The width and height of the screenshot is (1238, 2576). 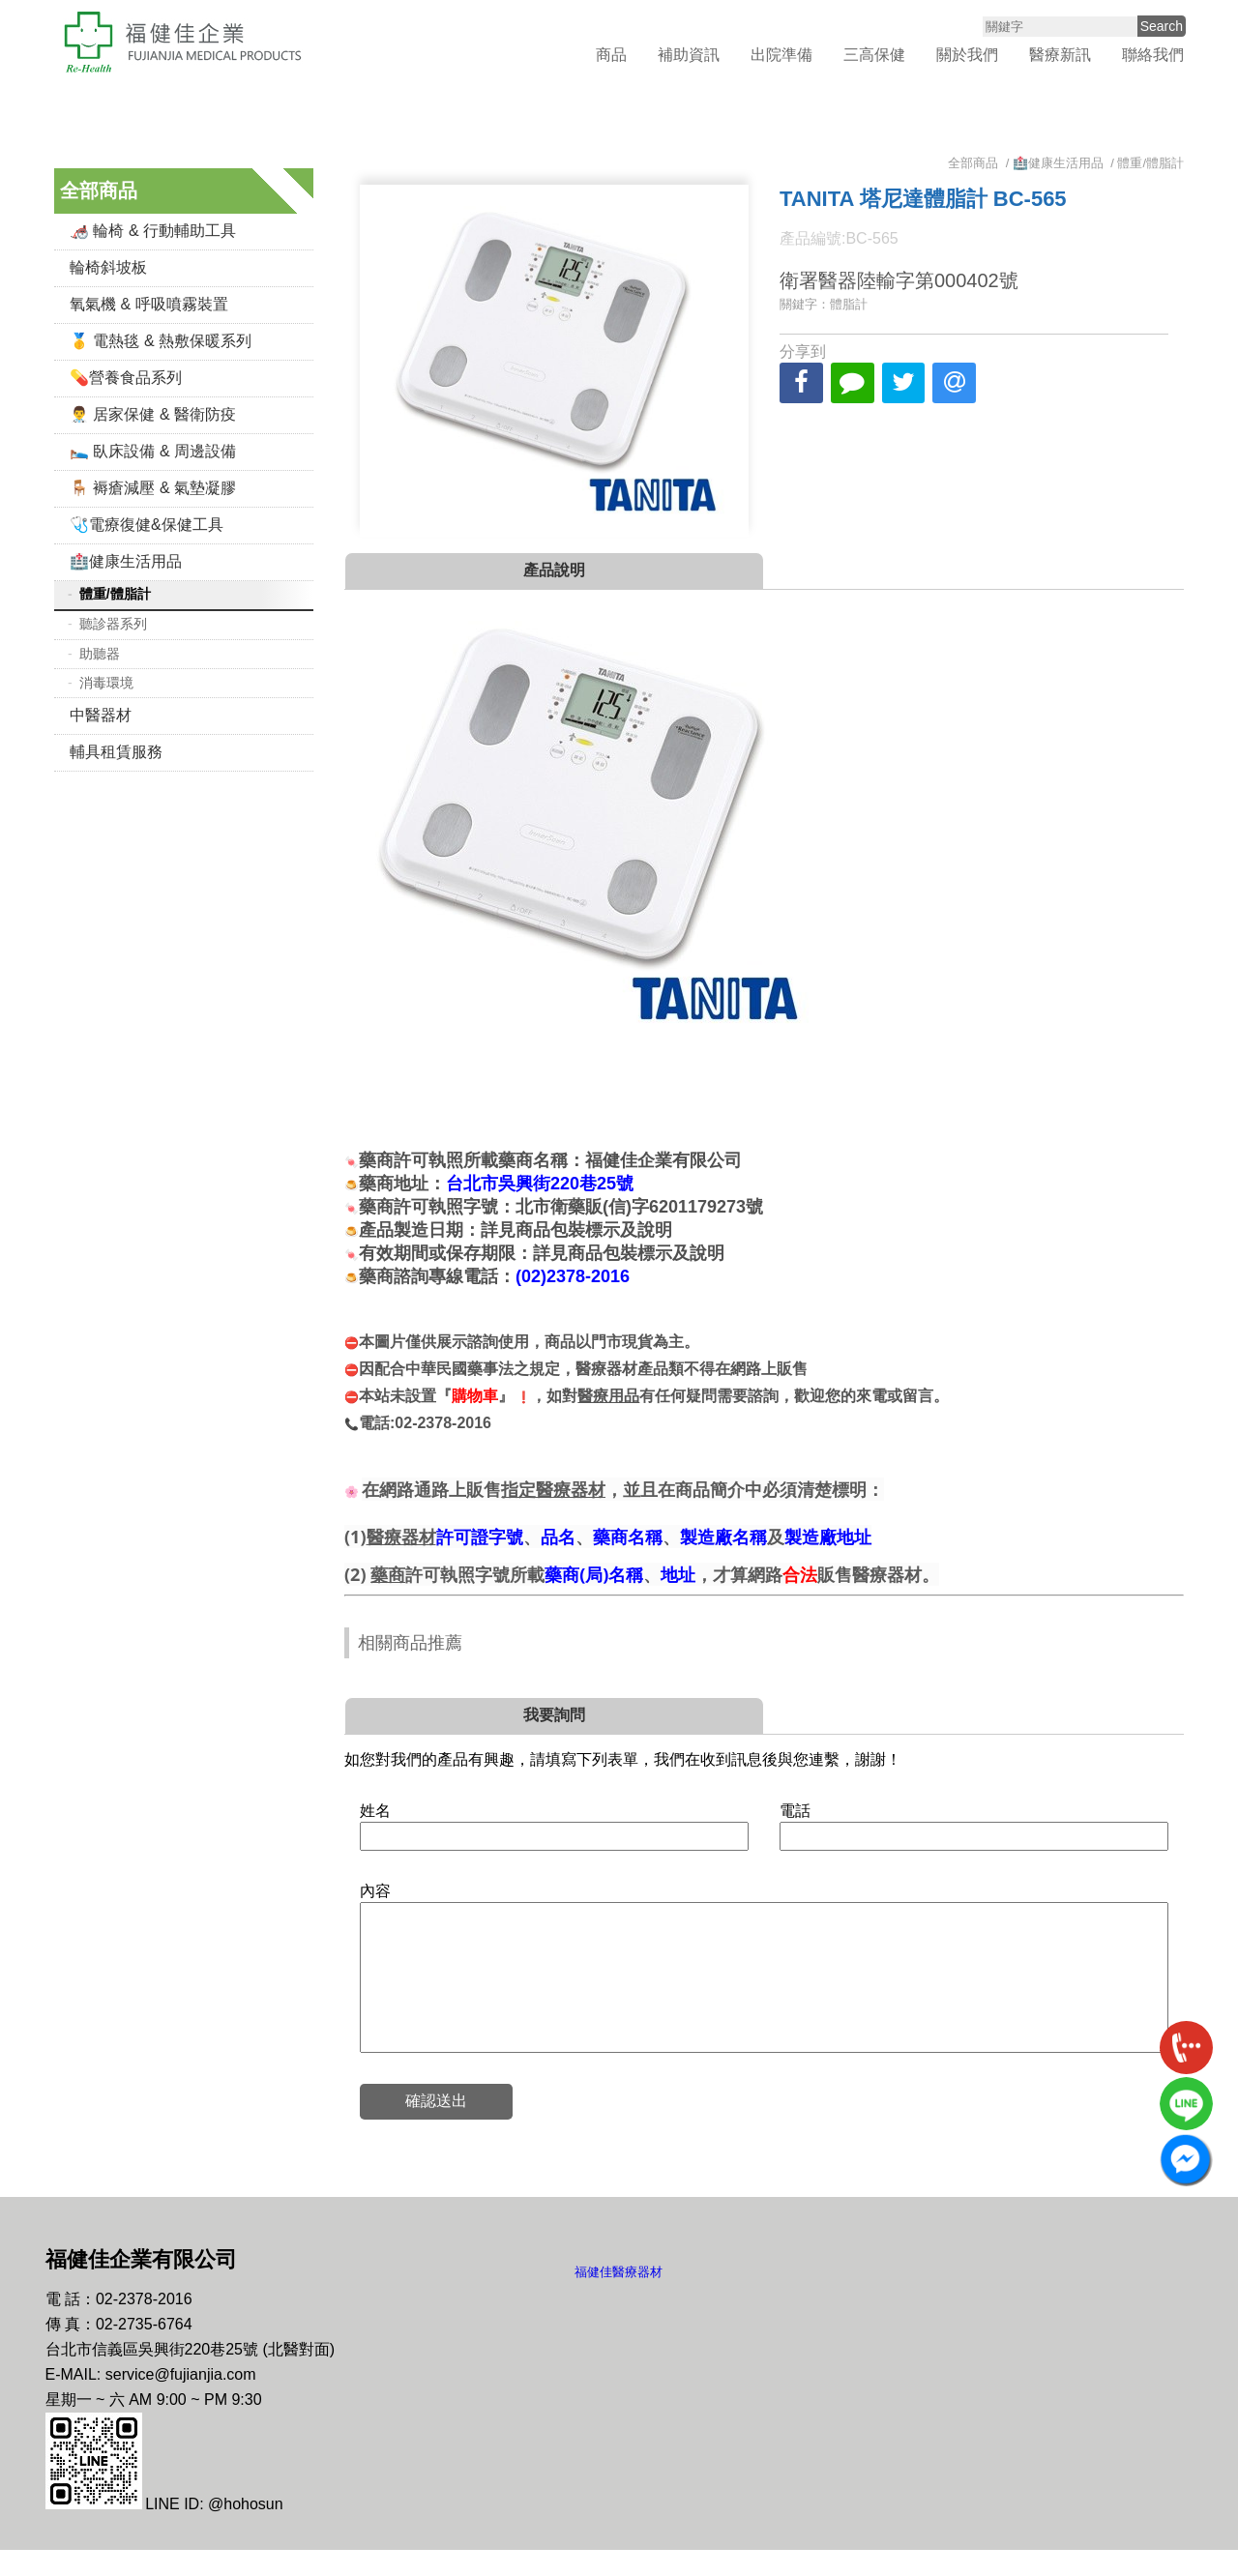 What do you see at coordinates (115, 591) in the screenshot?
I see `體重/體脂計` at bounding box center [115, 591].